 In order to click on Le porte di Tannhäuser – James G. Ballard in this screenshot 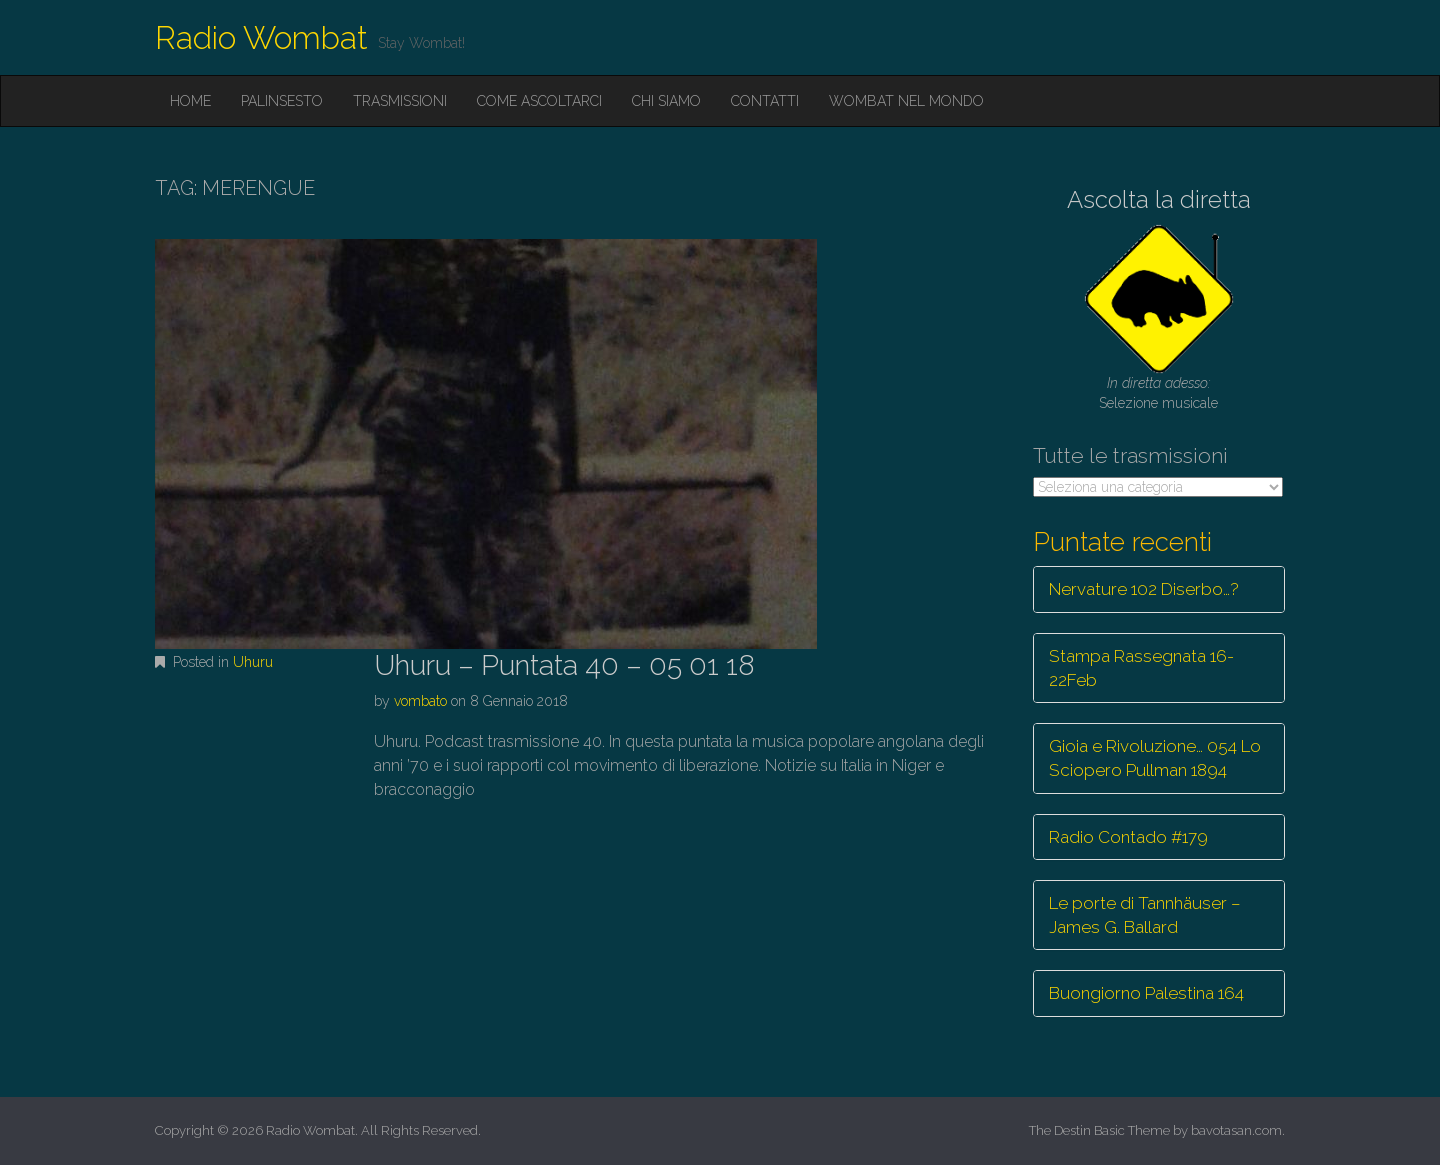, I will do `click(1145, 915)`.